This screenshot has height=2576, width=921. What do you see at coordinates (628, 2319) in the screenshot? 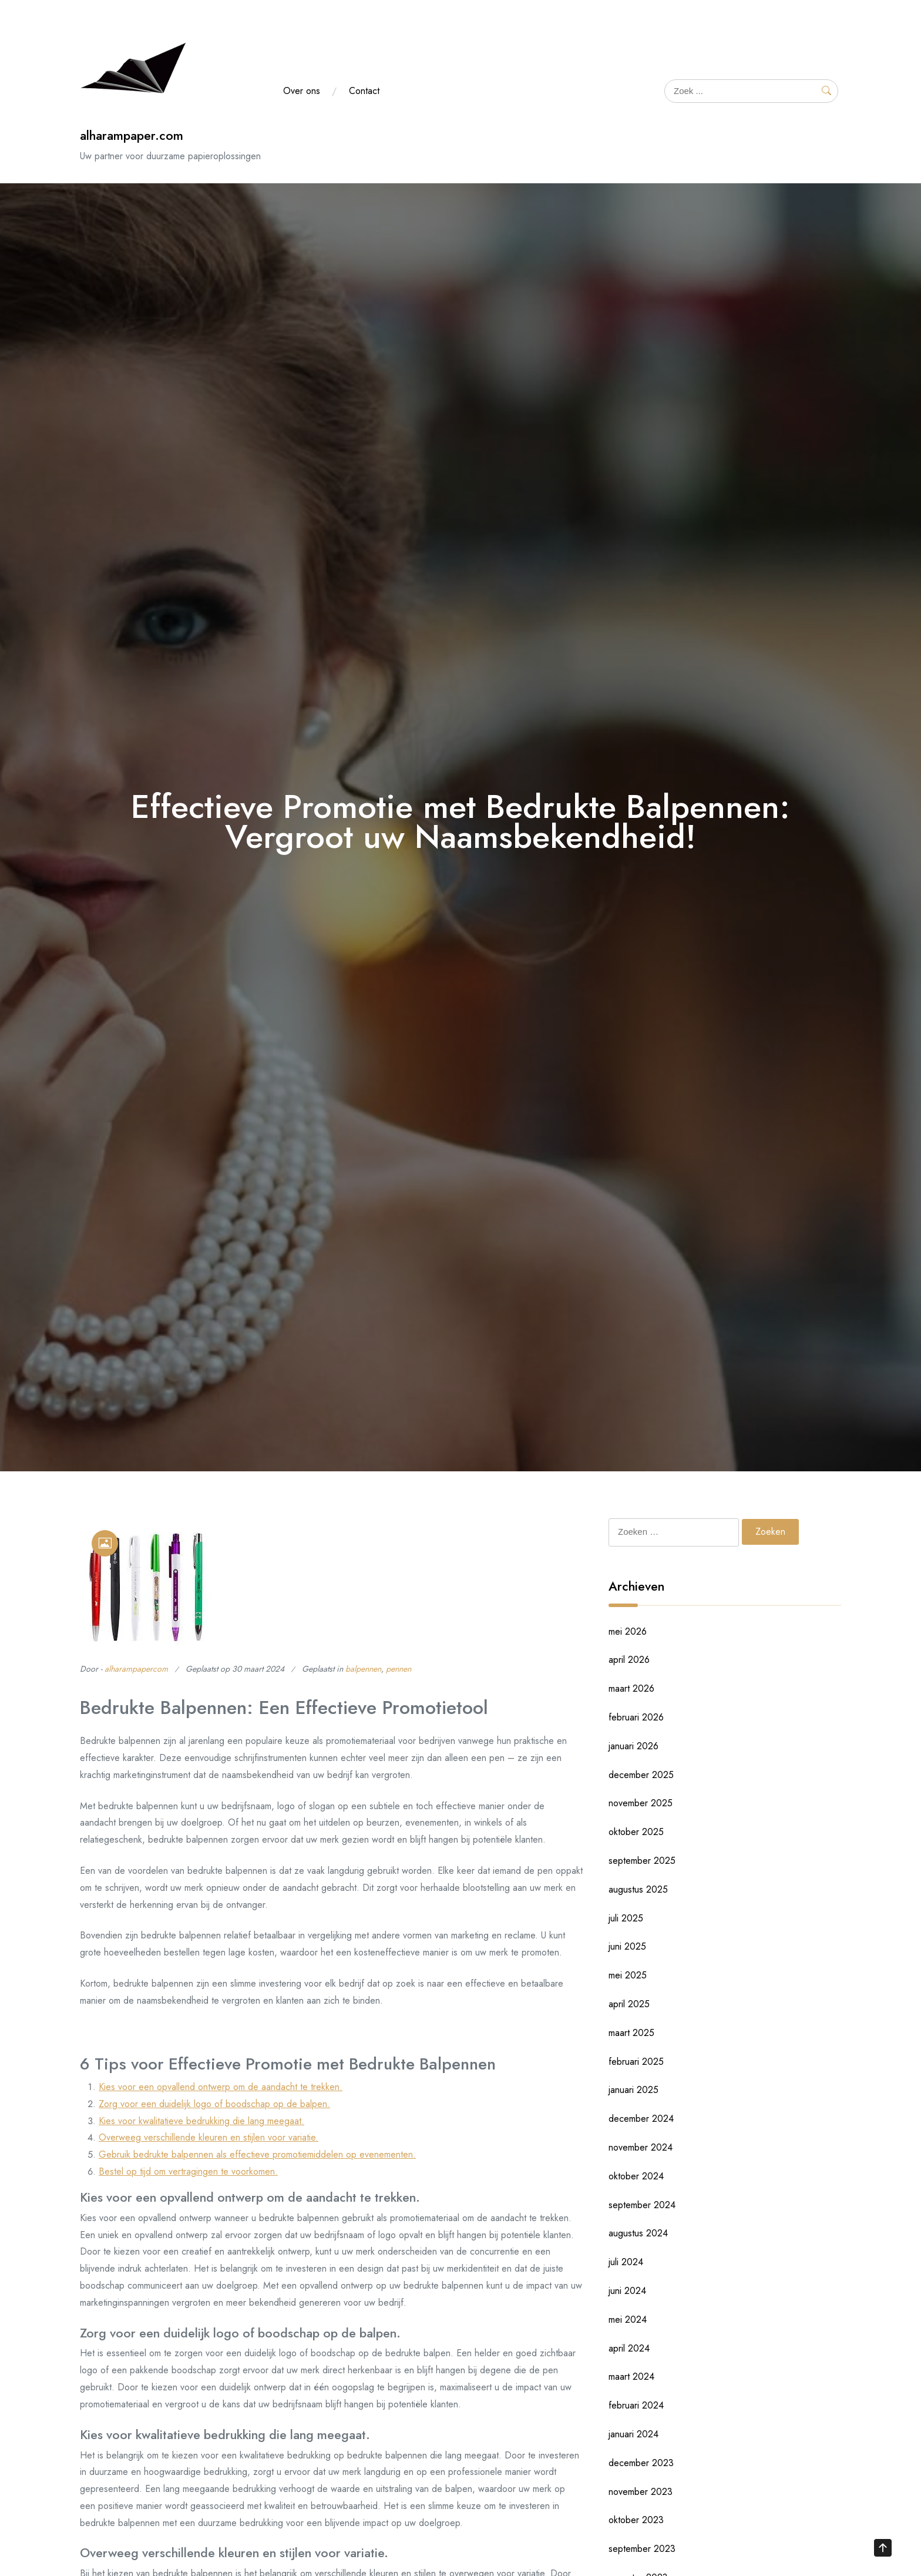
I see `mei 2024` at bounding box center [628, 2319].